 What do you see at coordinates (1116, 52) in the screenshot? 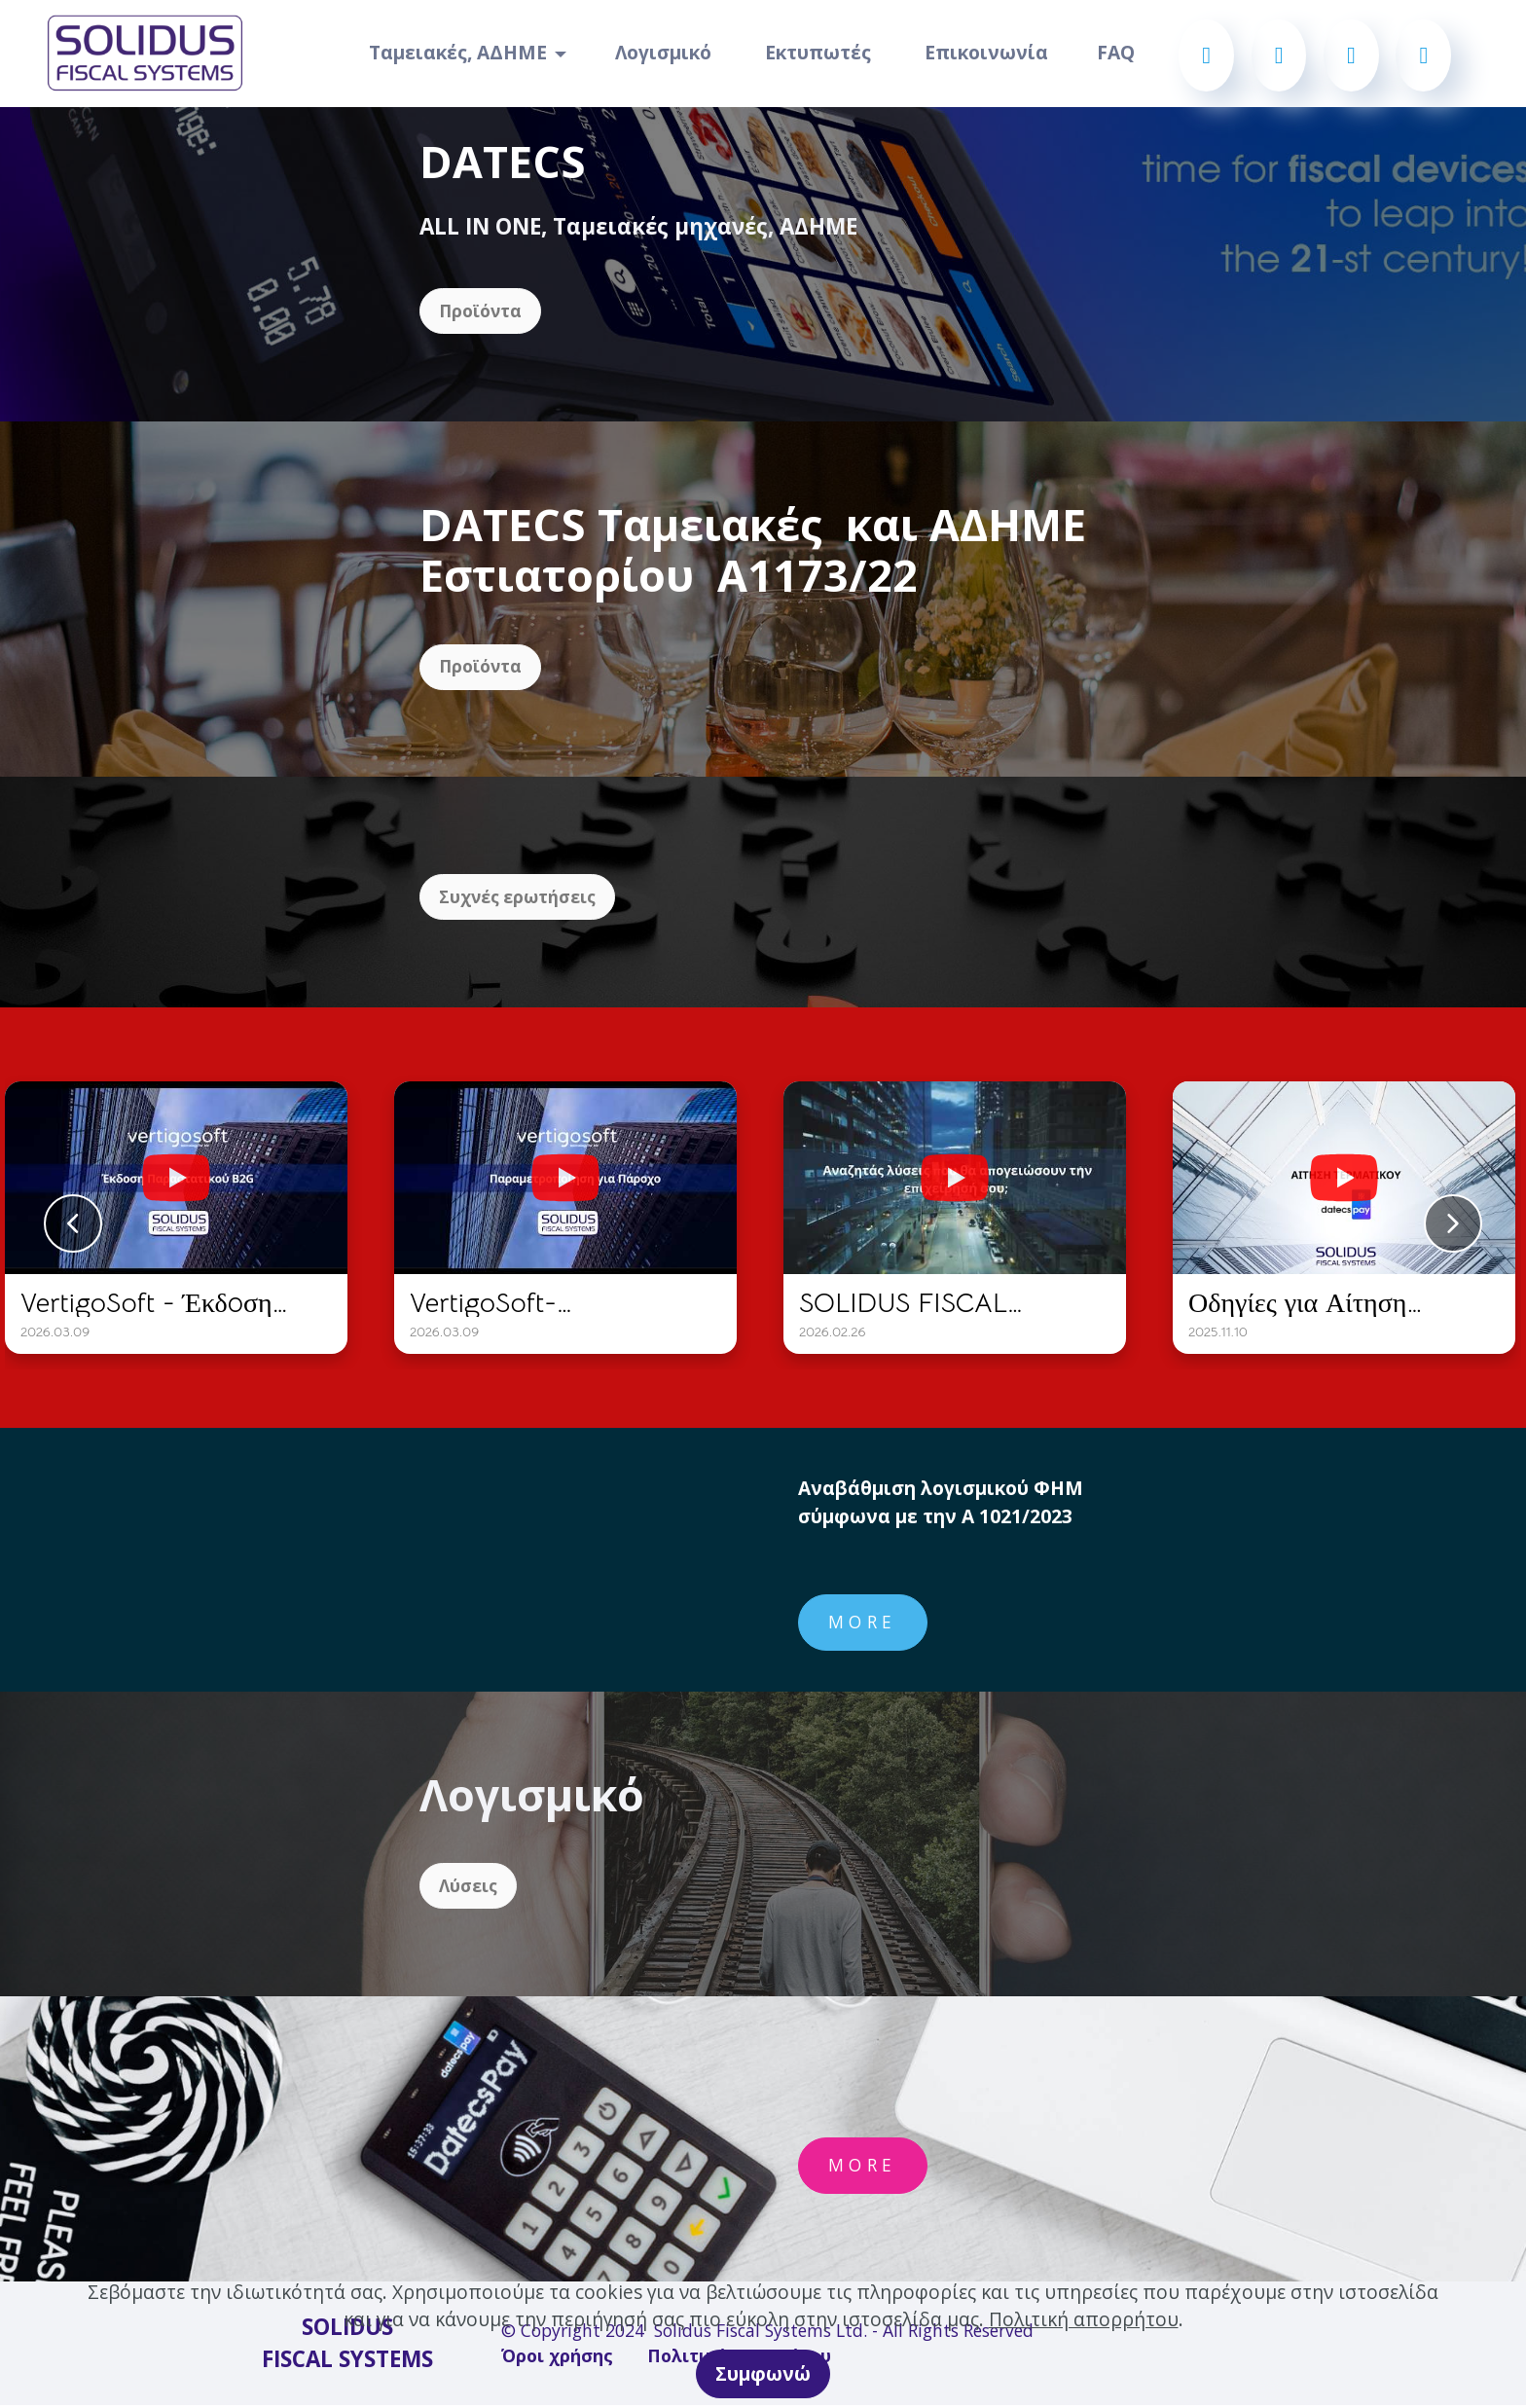
I see `FAQ` at bounding box center [1116, 52].